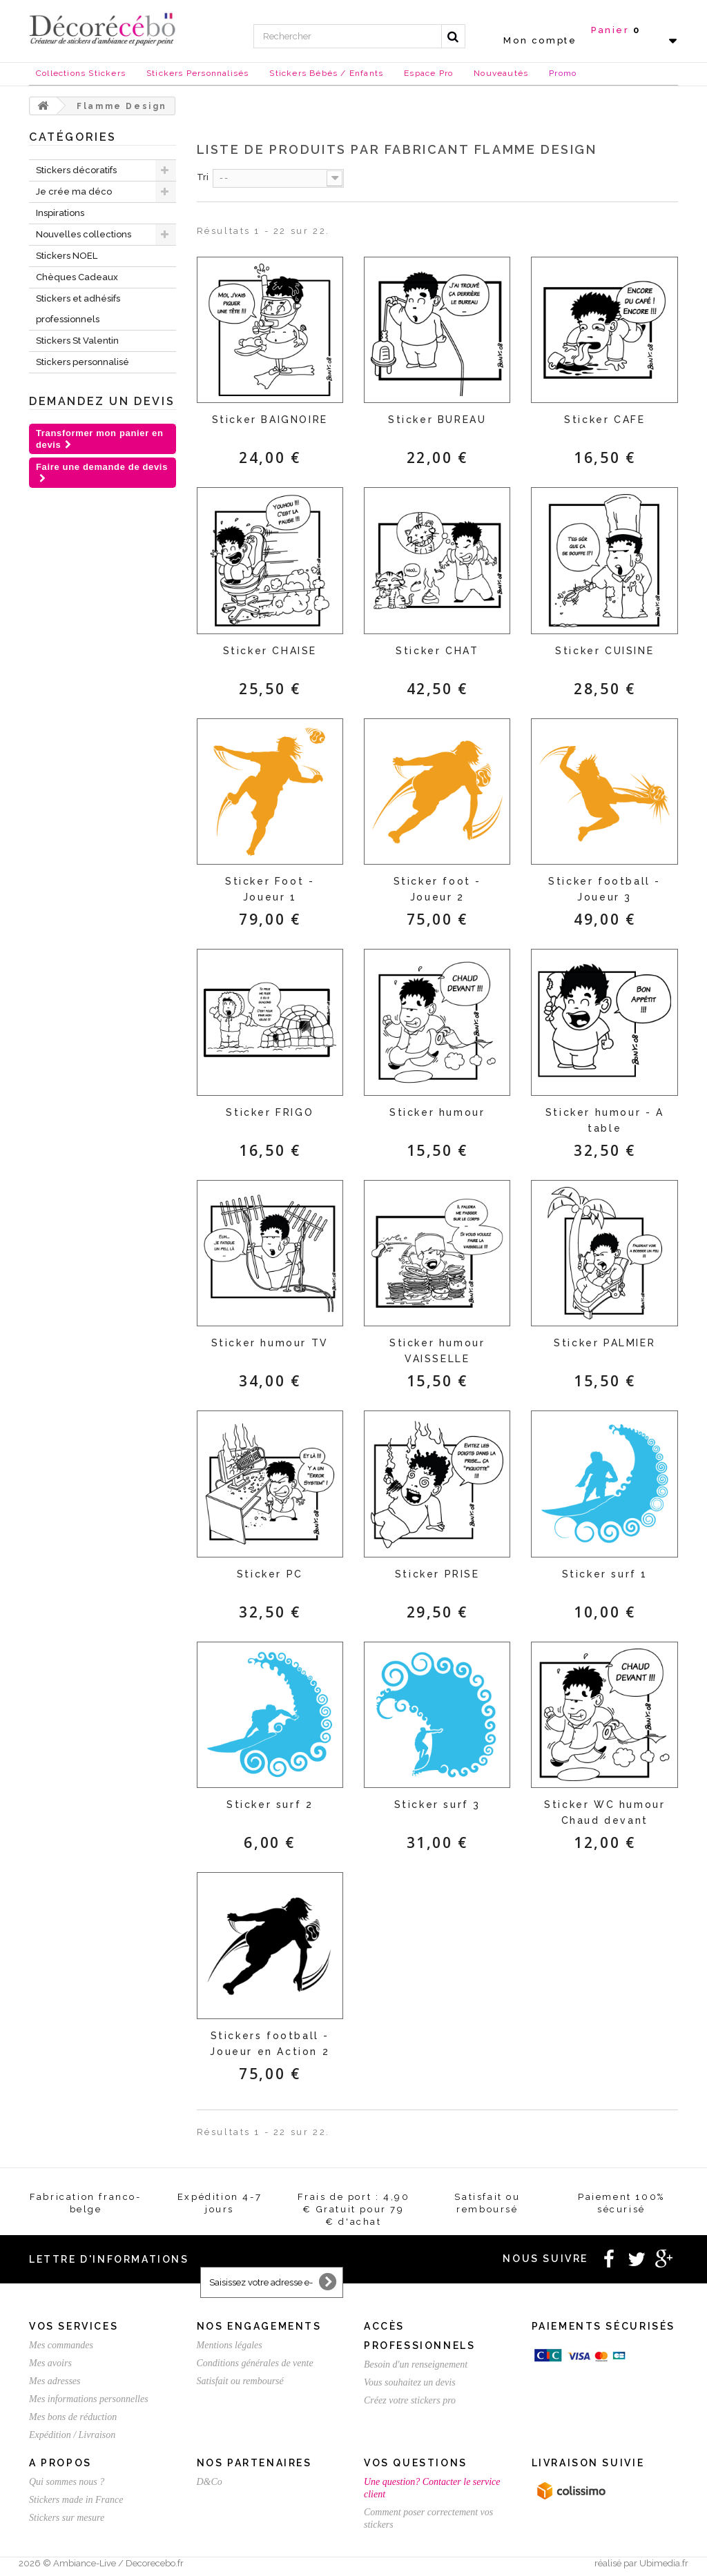 This screenshot has height=2576, width=707. I want to click on Chèques Cadeaux, so click(77, 277).